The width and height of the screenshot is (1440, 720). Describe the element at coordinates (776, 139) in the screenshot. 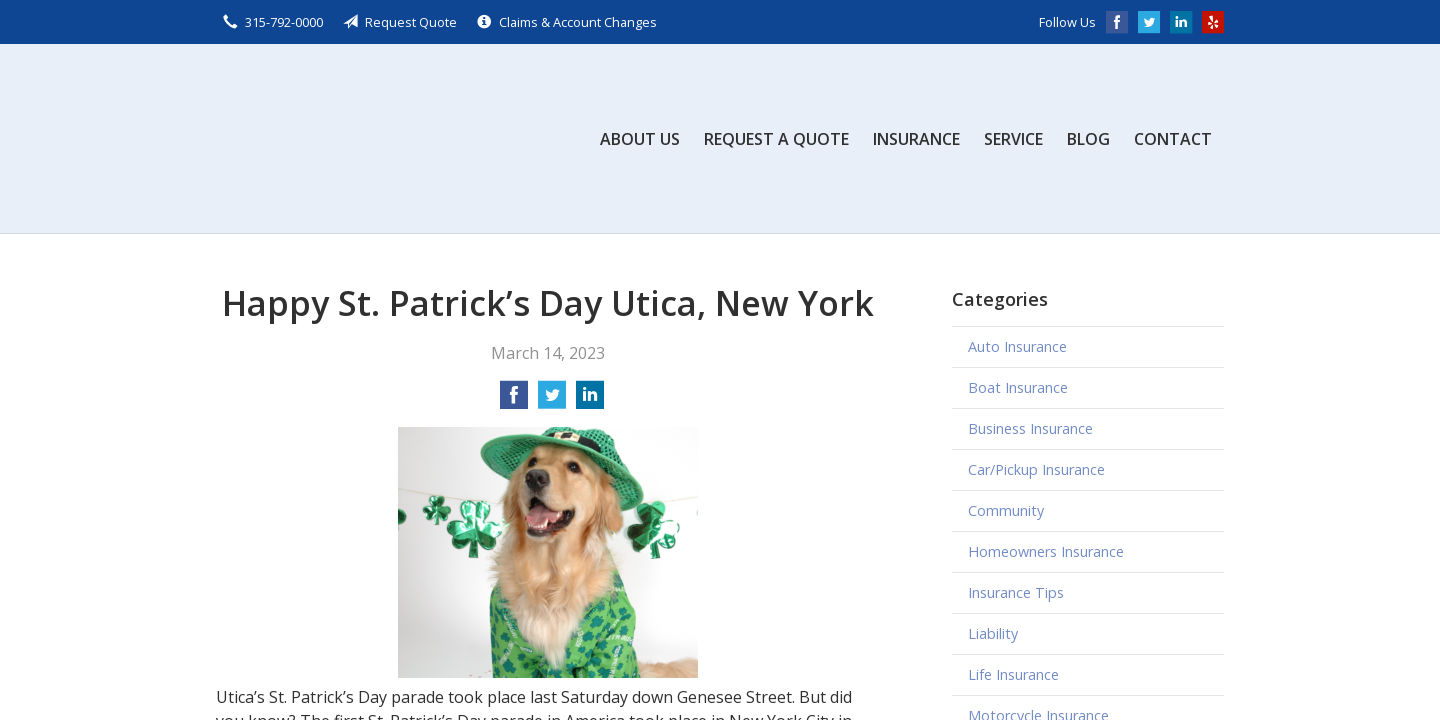

I see `Request a Quote` at that location.